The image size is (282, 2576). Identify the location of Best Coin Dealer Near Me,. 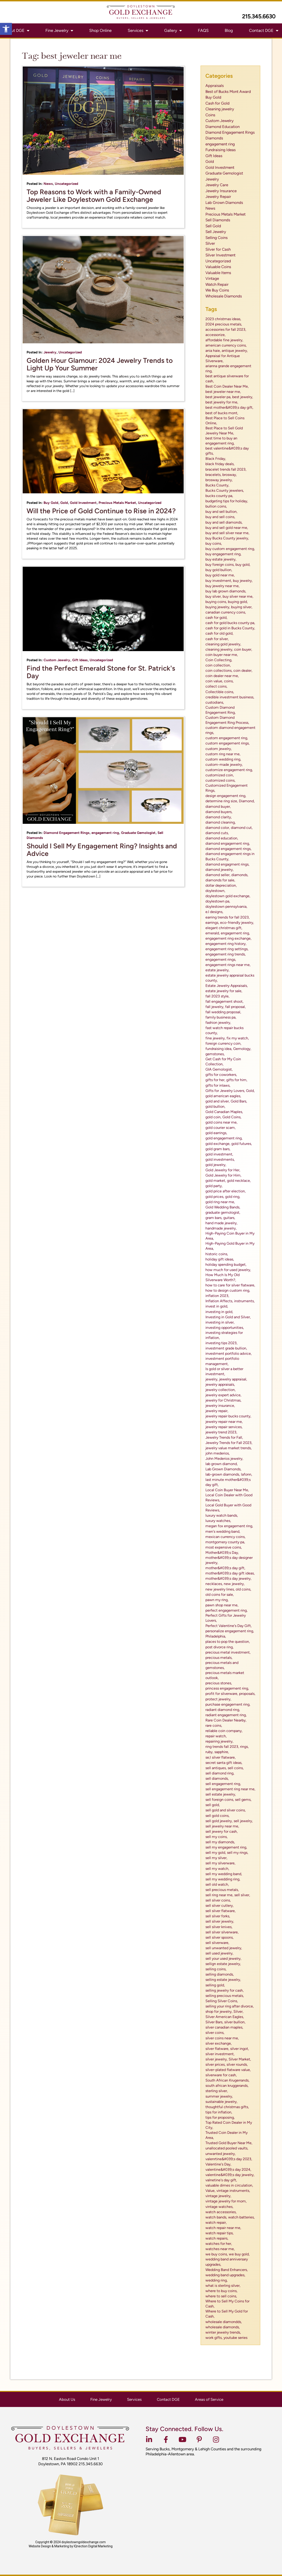
(227, 386).